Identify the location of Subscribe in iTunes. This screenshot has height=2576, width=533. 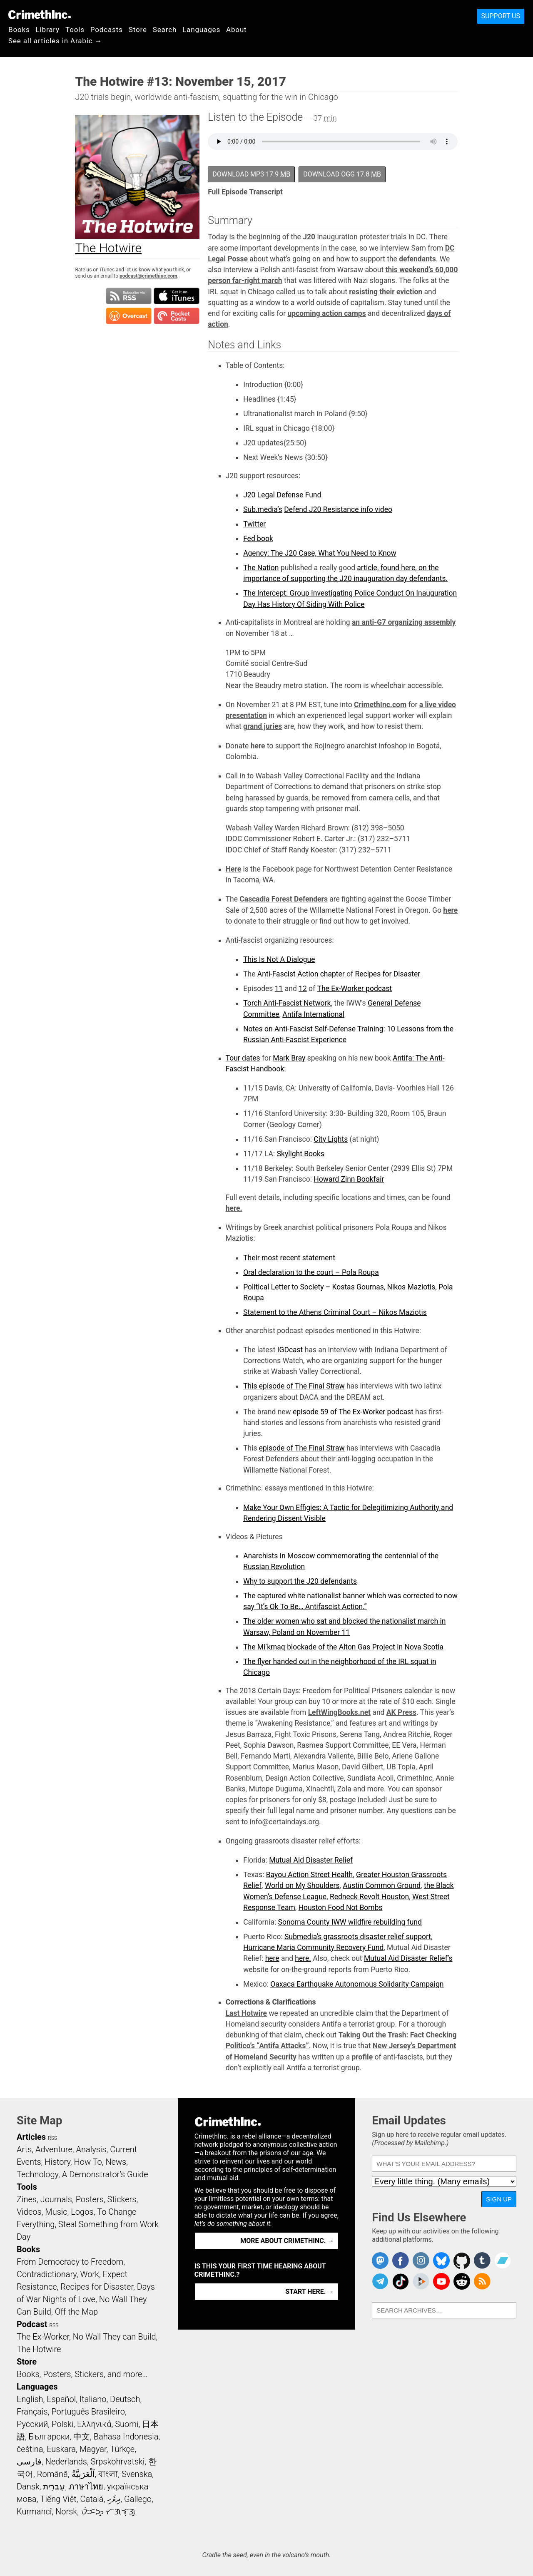
(176, 296).